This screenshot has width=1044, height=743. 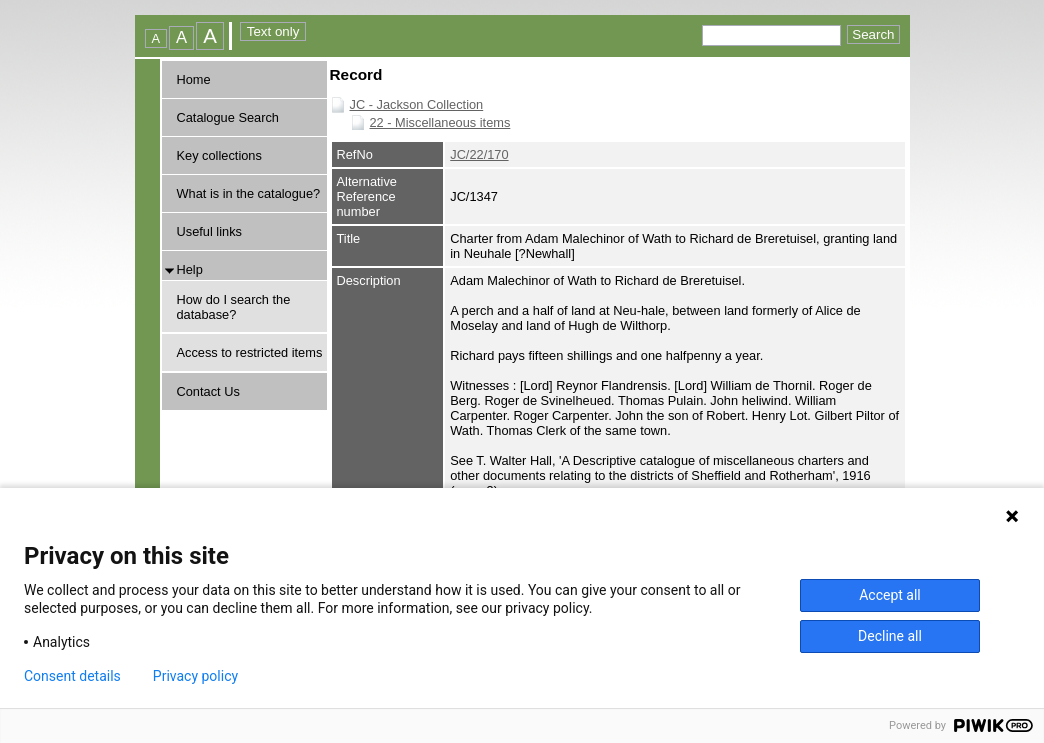 I want to click on JC/22/170, so click(x=479, y=154).